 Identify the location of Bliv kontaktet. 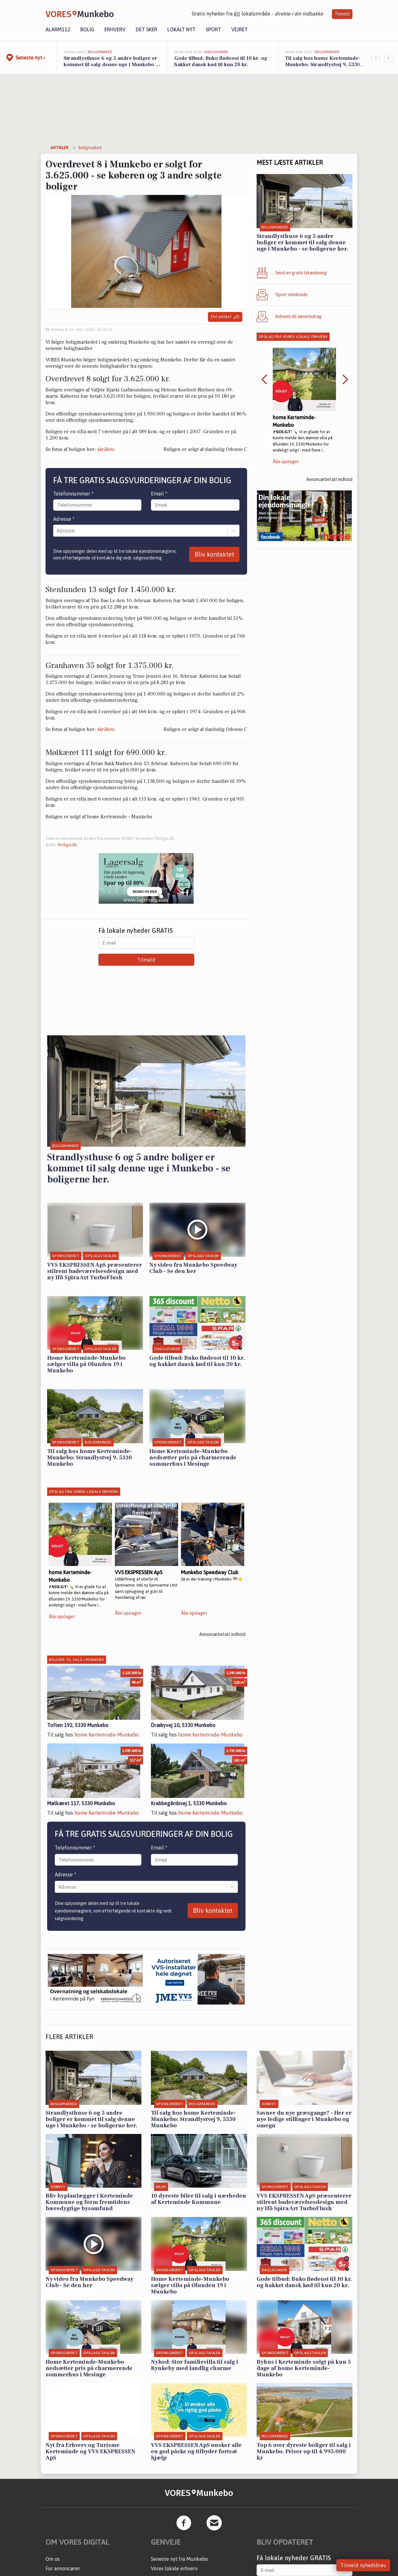
(214, 554).